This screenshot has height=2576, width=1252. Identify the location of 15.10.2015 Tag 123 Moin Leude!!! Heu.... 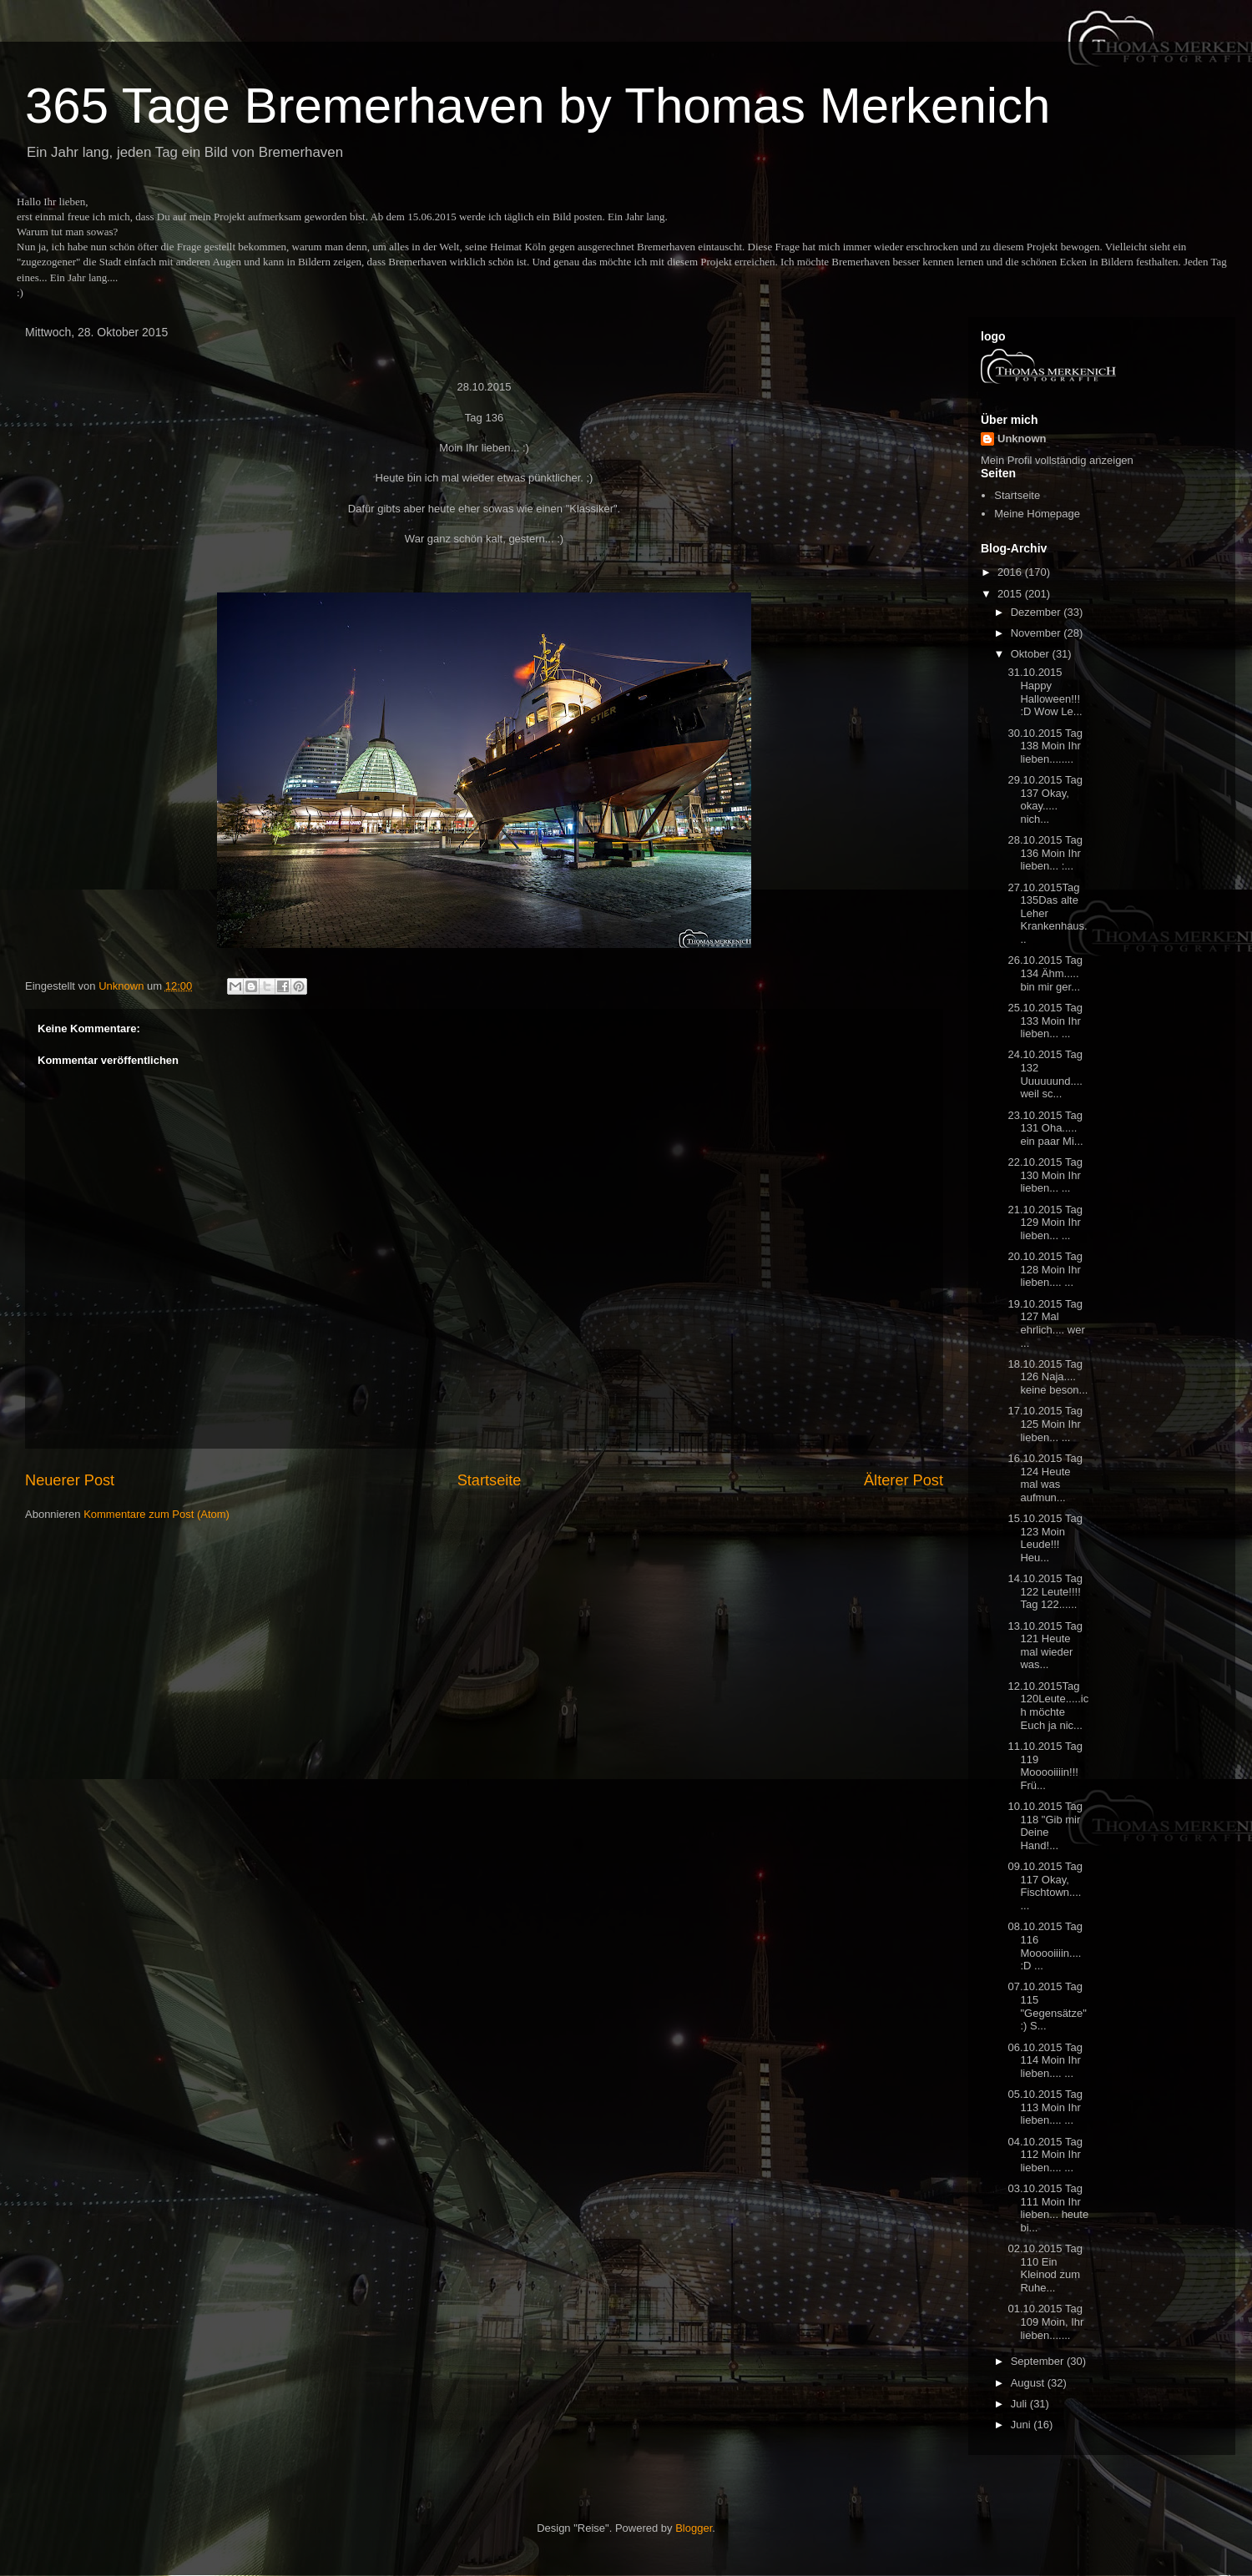
(1044, 1538).